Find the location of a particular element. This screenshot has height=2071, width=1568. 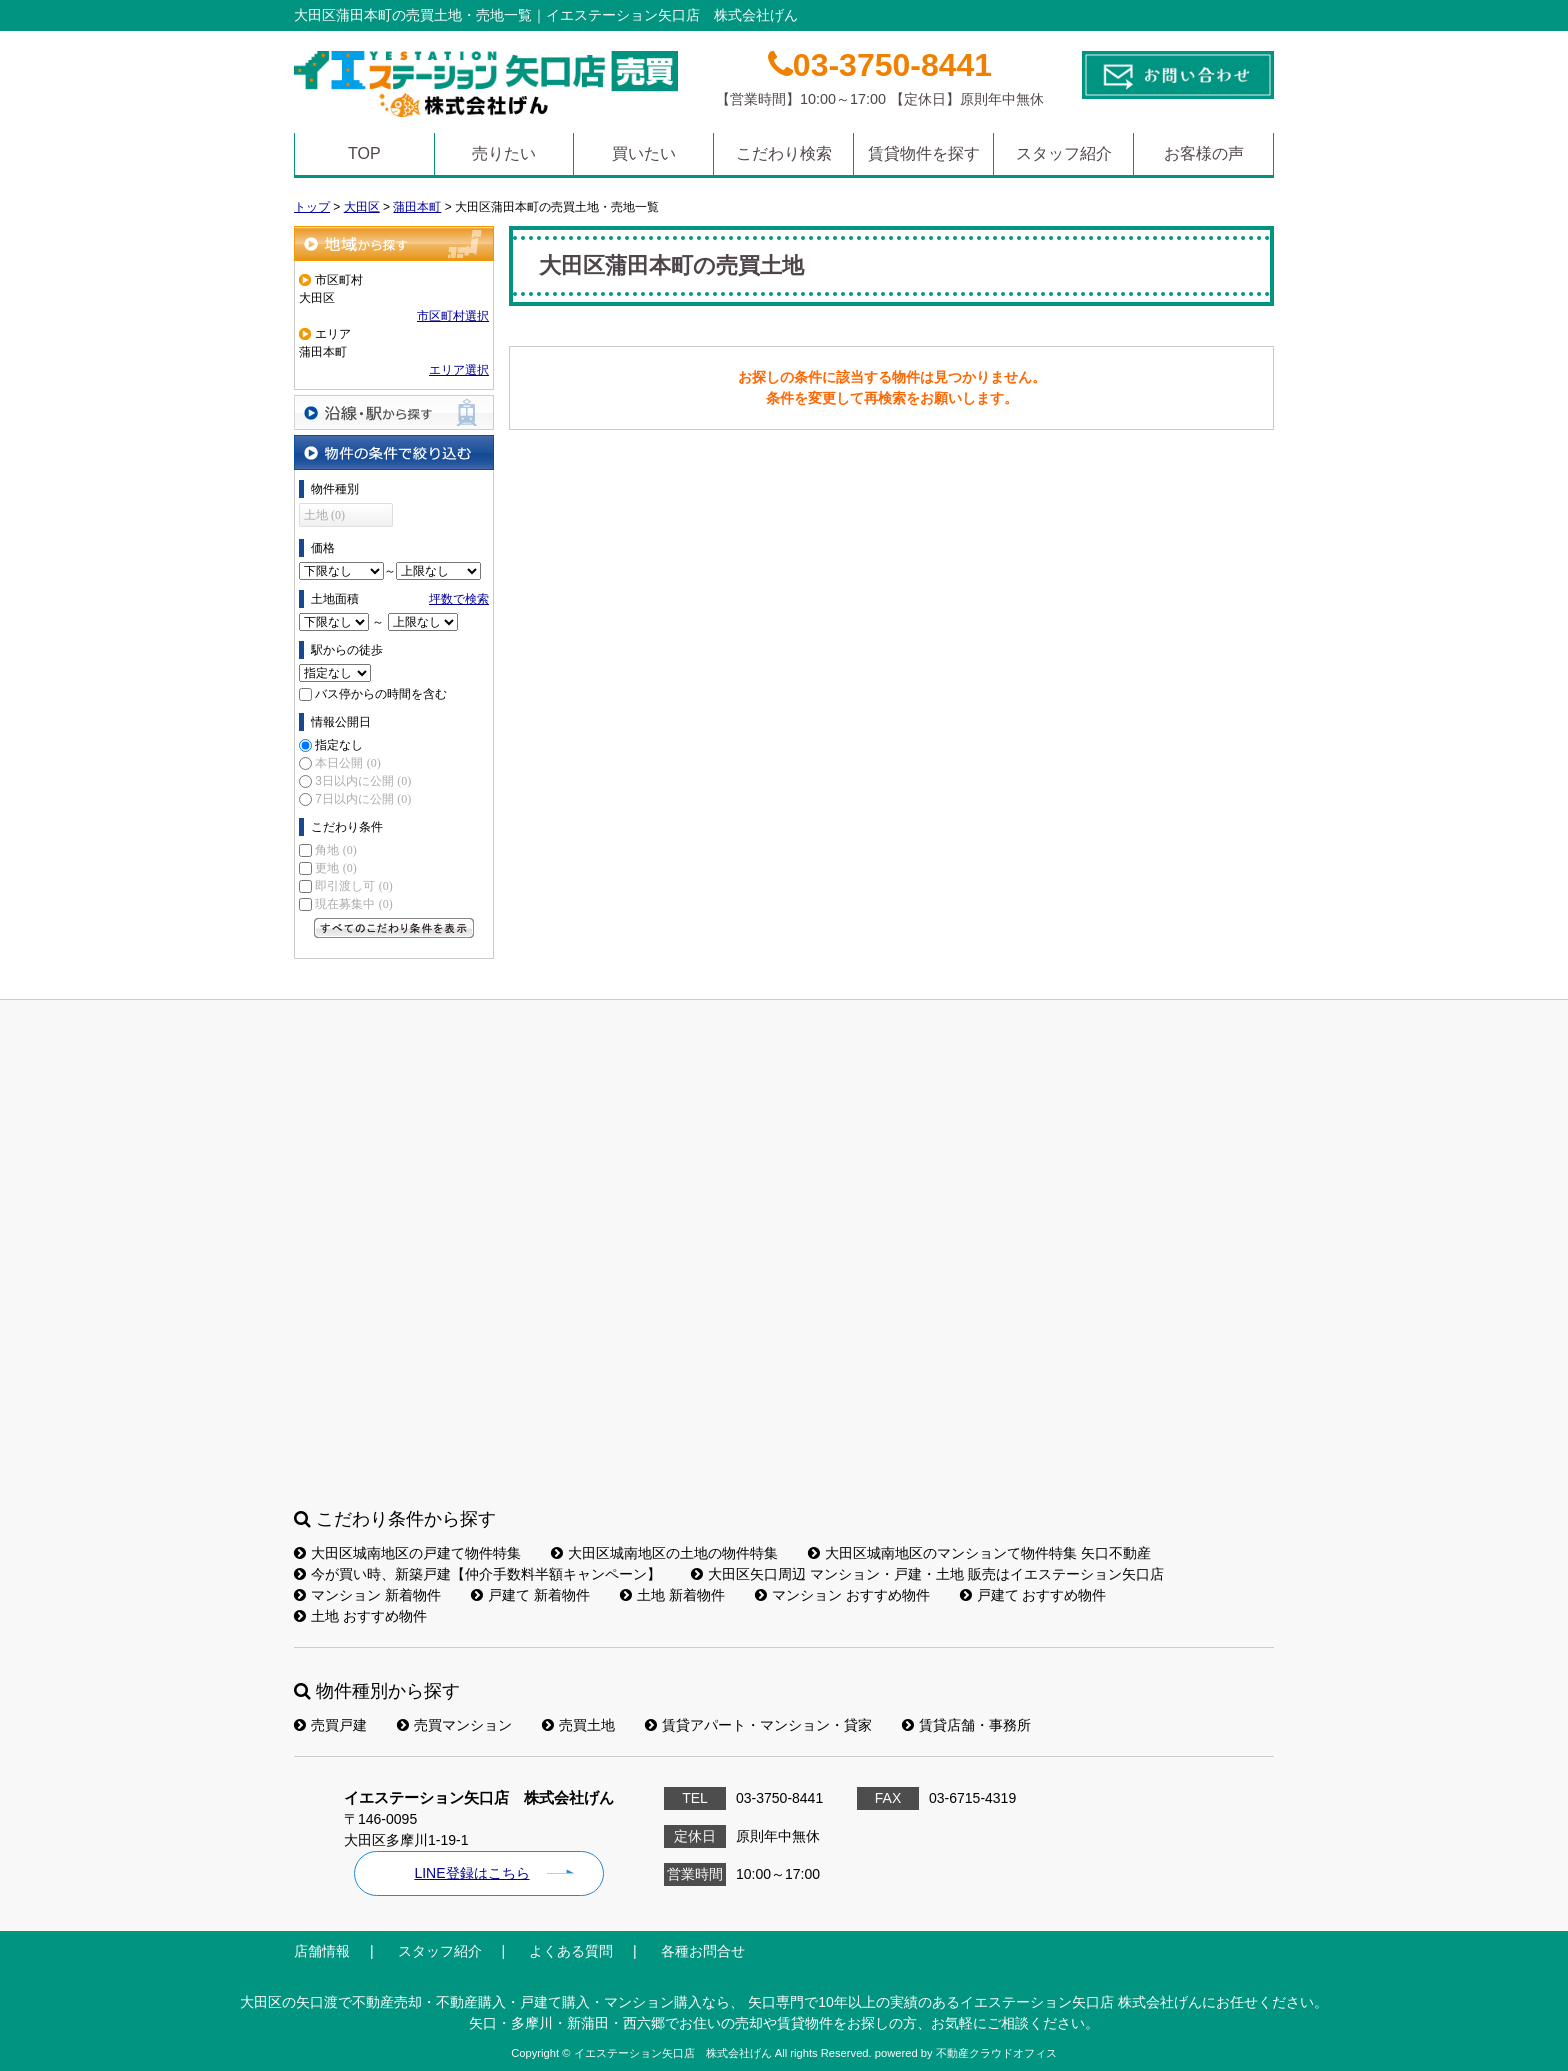

現在募集中 is located at coordinates (353, 904).